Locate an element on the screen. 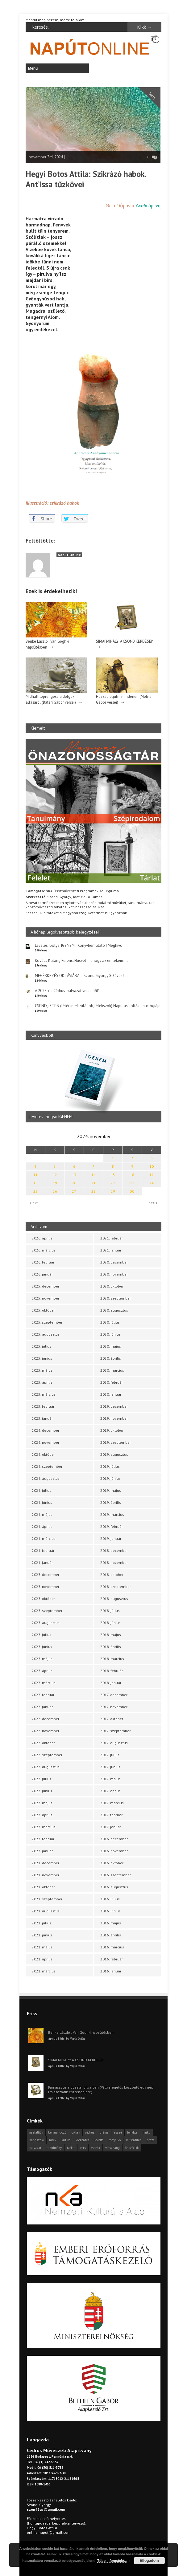 The image size is (187, 2576). 2017. július is located at coordinates (109, 1754).